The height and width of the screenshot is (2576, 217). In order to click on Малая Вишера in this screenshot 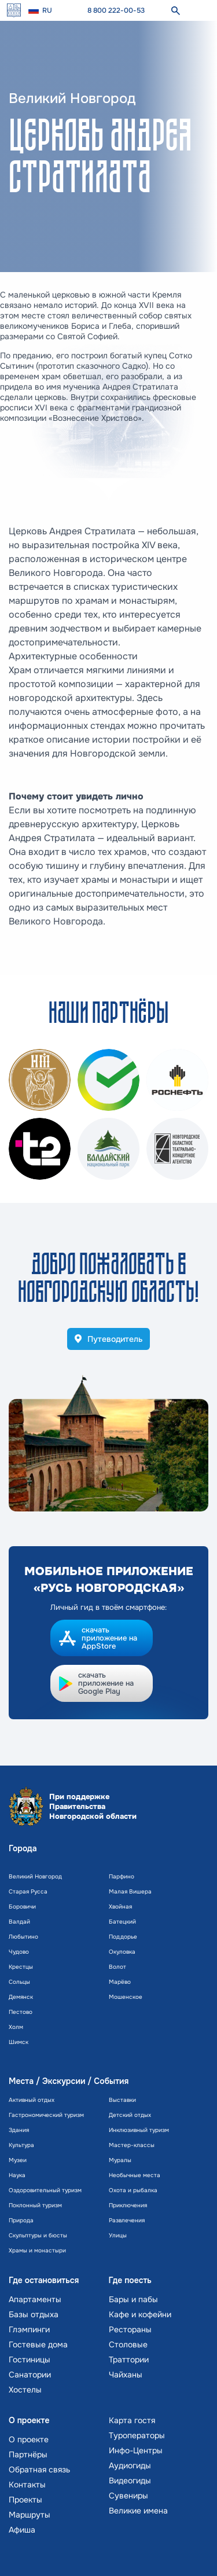, I will do `click(130, 1891)`.